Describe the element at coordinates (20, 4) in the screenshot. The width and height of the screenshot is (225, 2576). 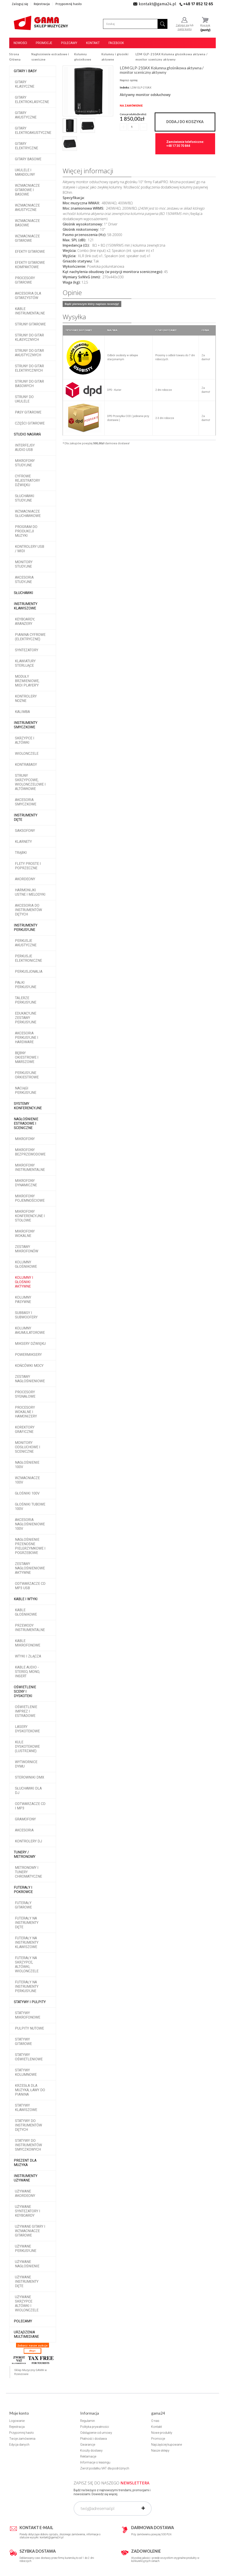
I see `Zaloguj się` at that location.